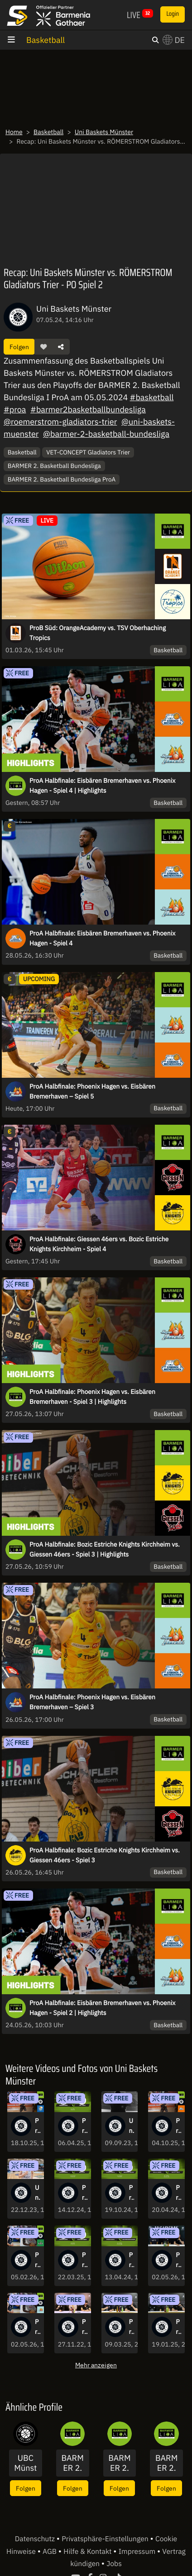  I want to click on @barmer-2-basketball-bundesliga, so click(106, 434).